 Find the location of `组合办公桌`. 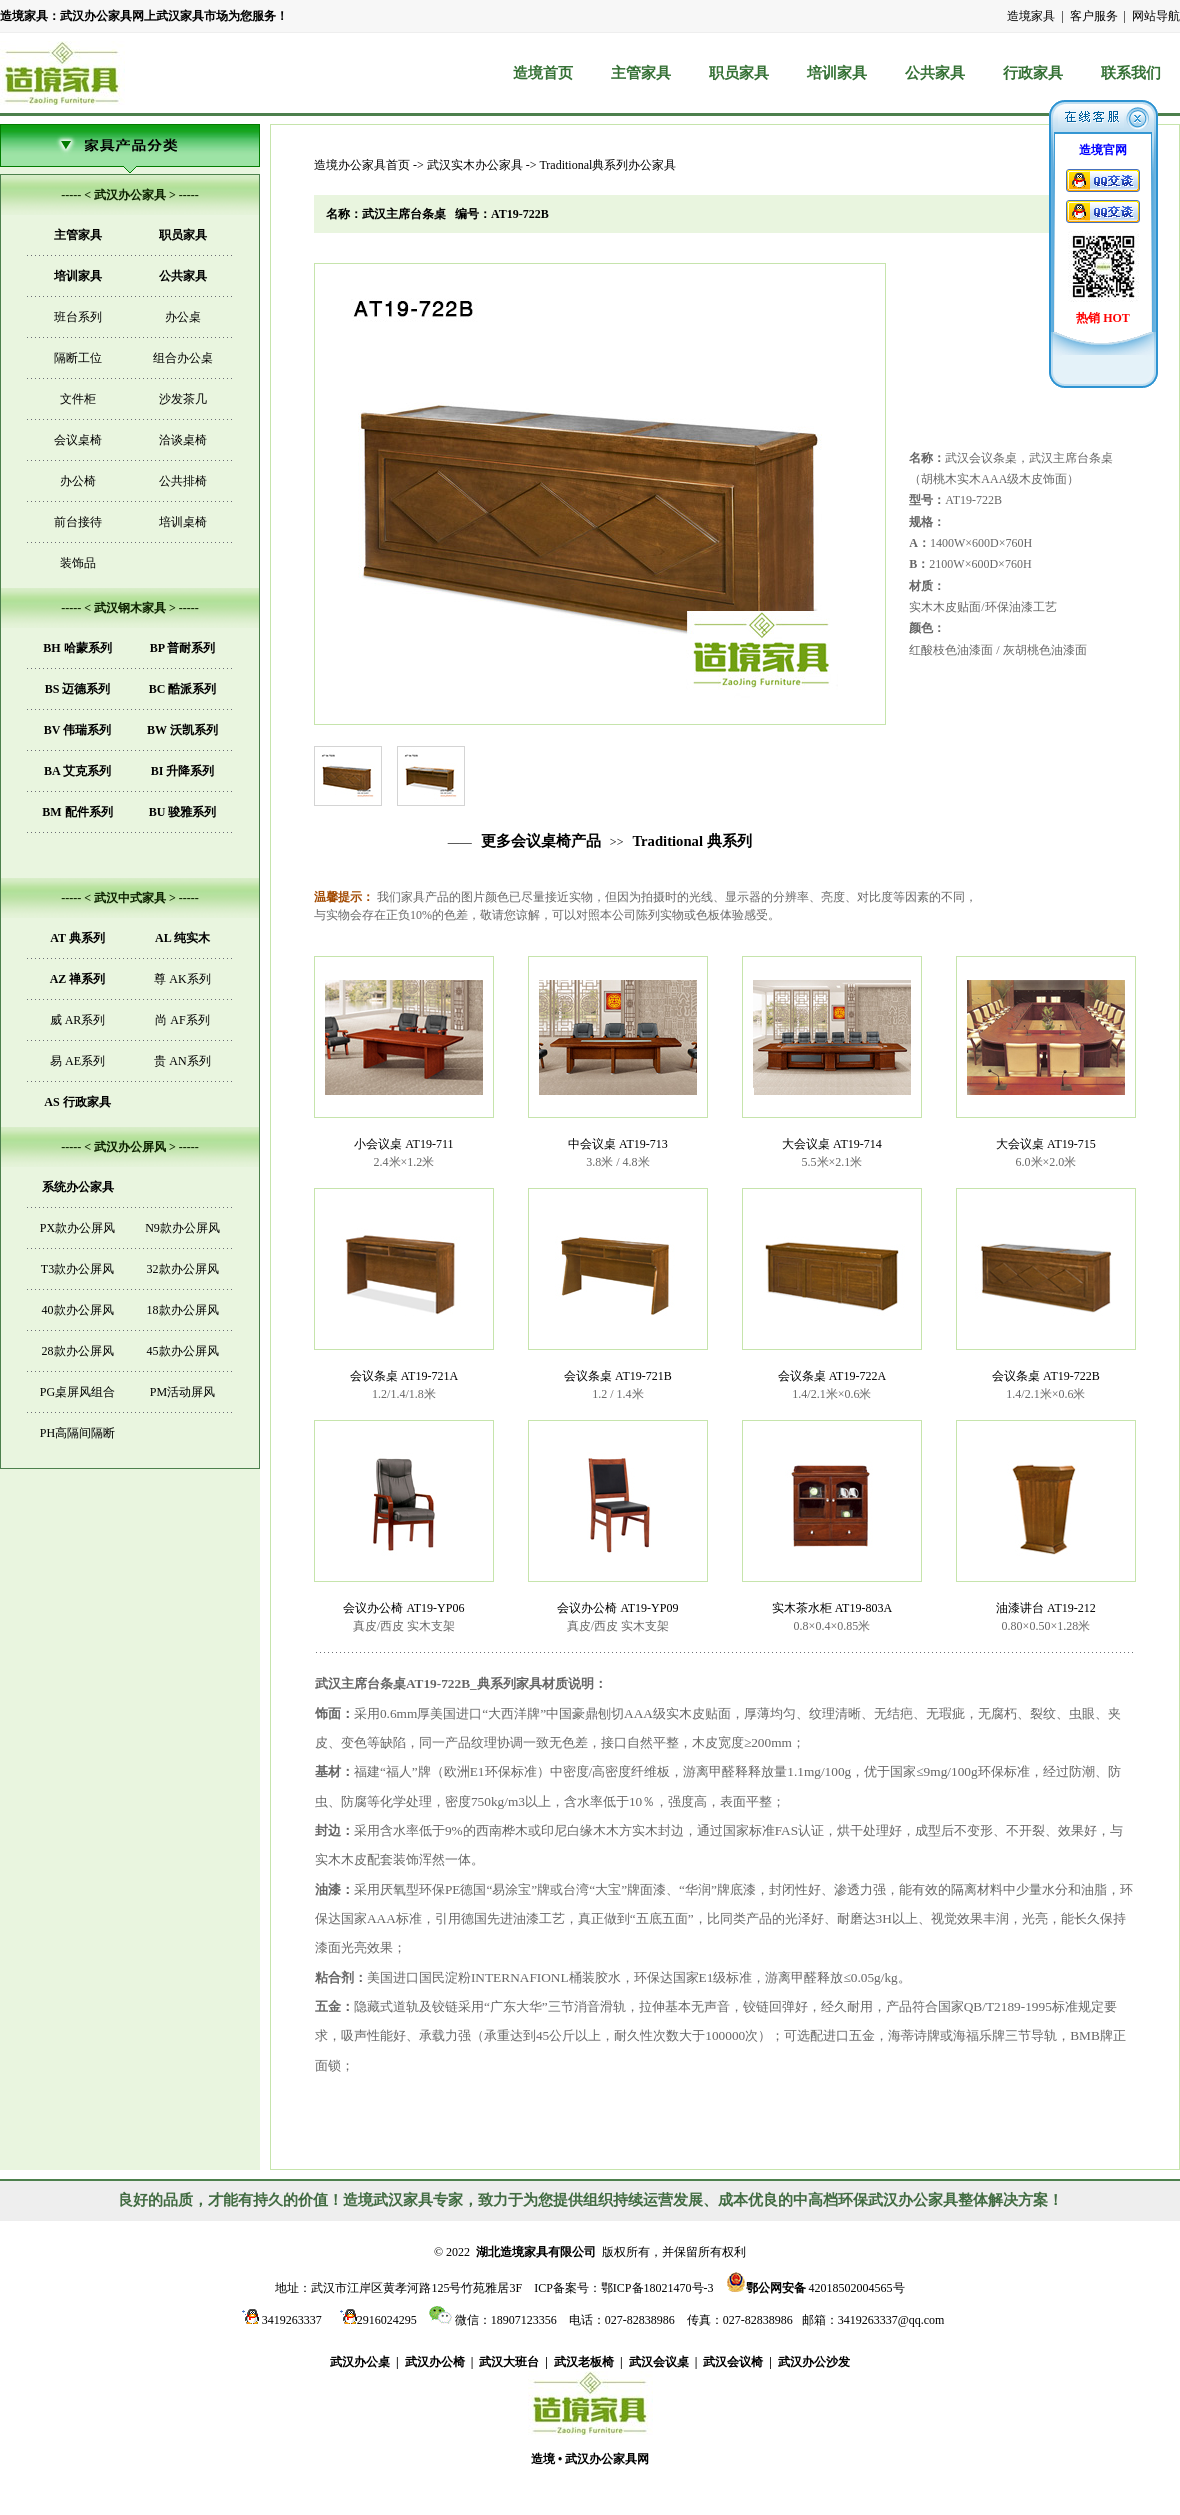

组合办公桌 is located at coordinates (183, 358).